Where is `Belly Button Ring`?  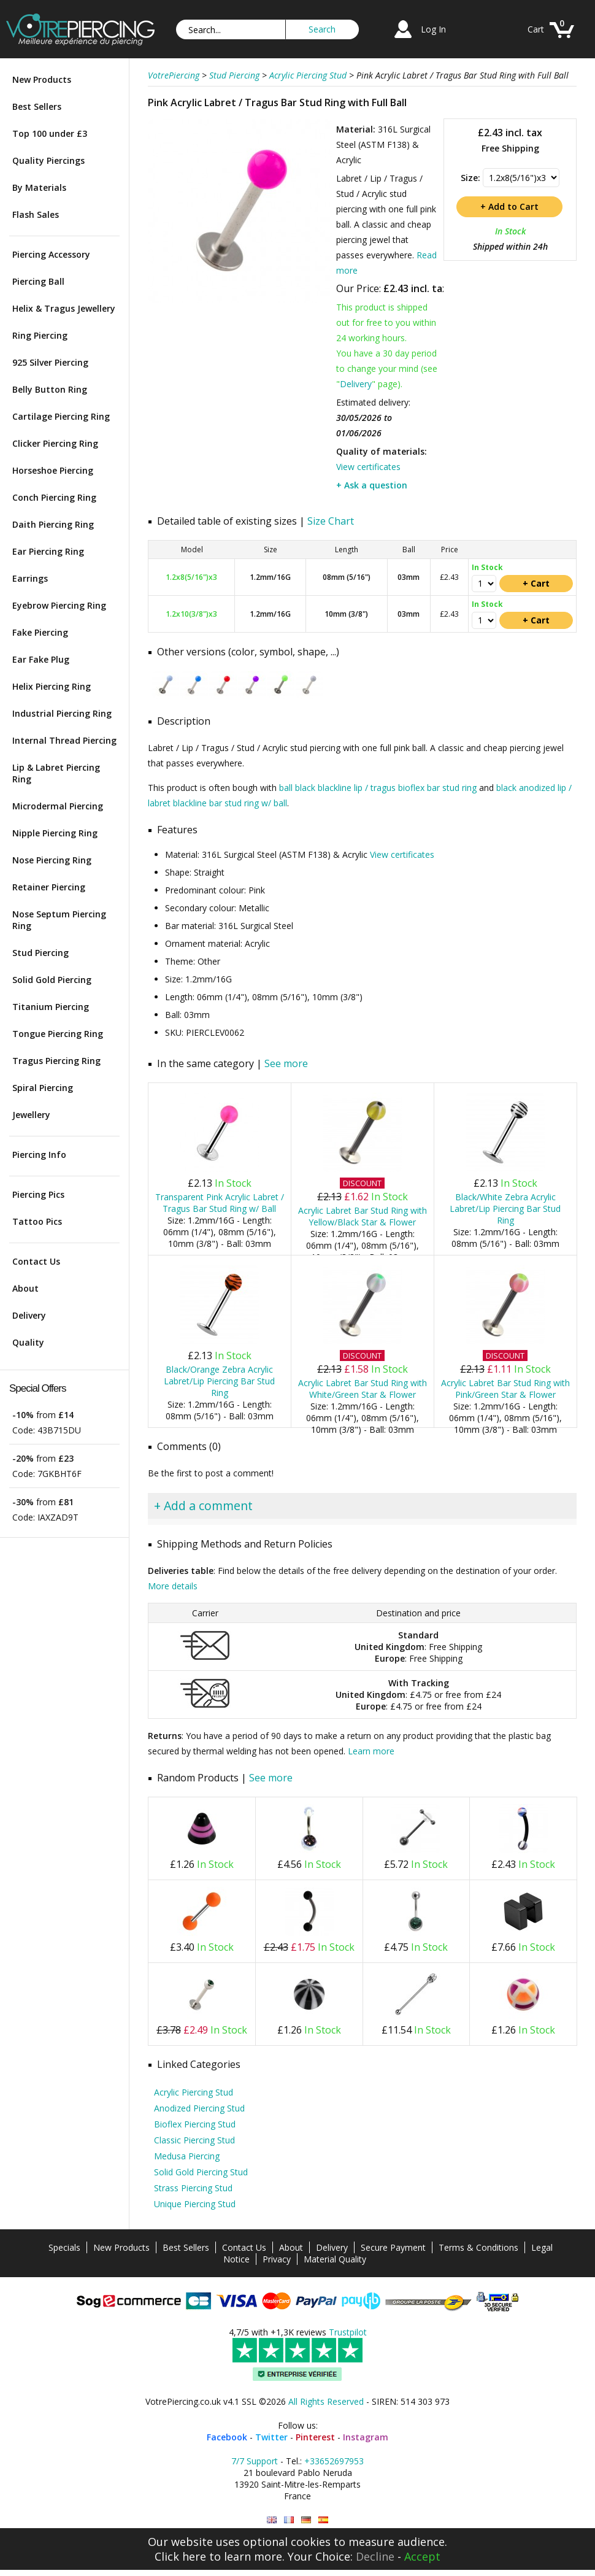
Belly Button Ring is located at coordinates (49, 389).